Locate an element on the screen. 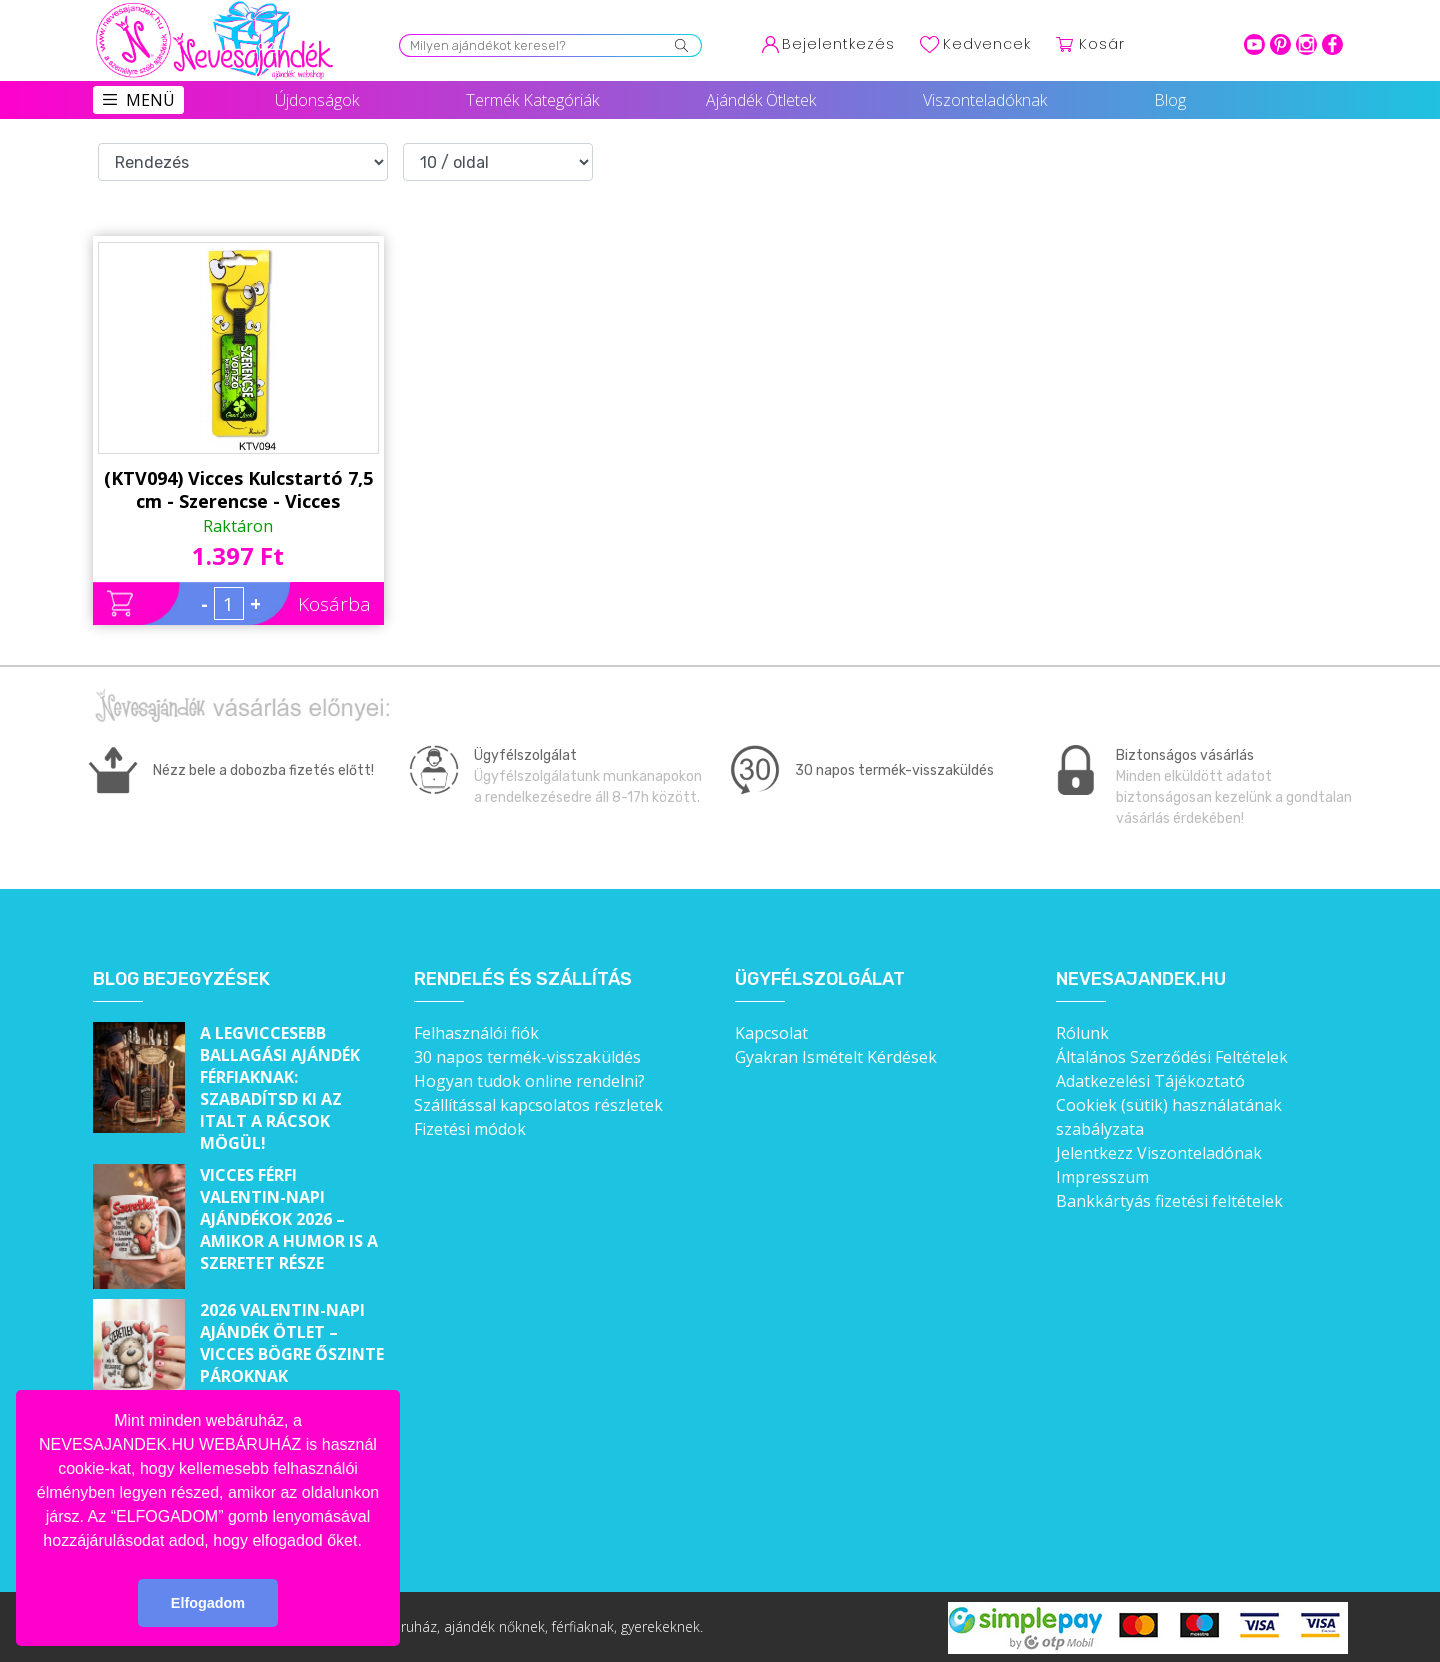 Image resolution: width=1440 pixels, height=1662 pixels. (KTV094) Vicces Kulcstartó 7,5 cm - Szerencse - Vicces Ajándékok is located at coordinates (238, 490).